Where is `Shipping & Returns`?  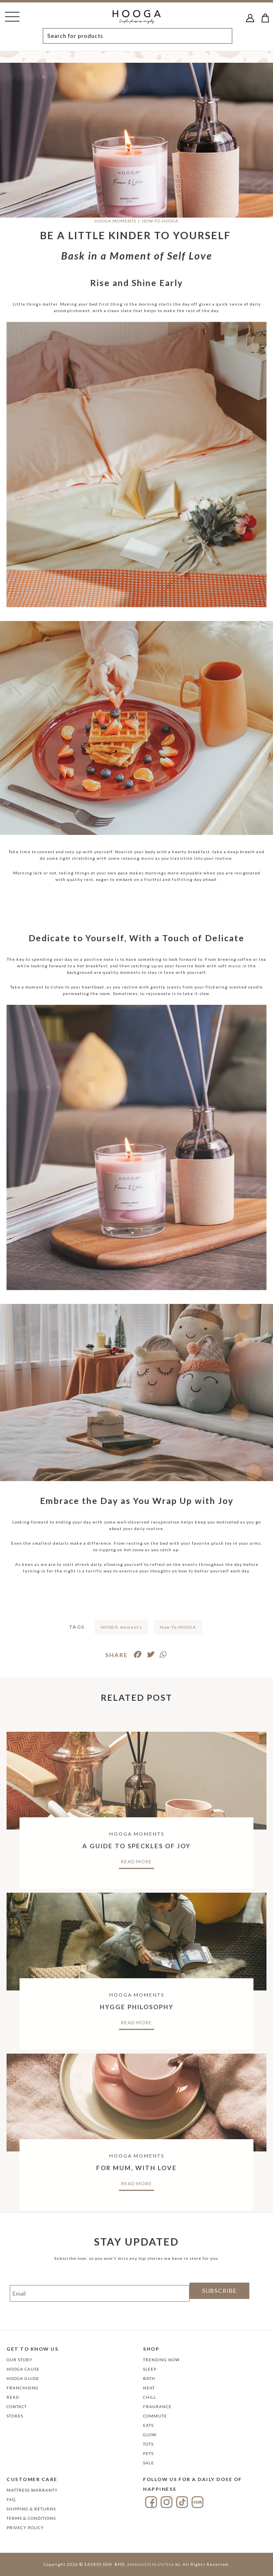
Shipping & Returns is located at coordinates (31, 2508).